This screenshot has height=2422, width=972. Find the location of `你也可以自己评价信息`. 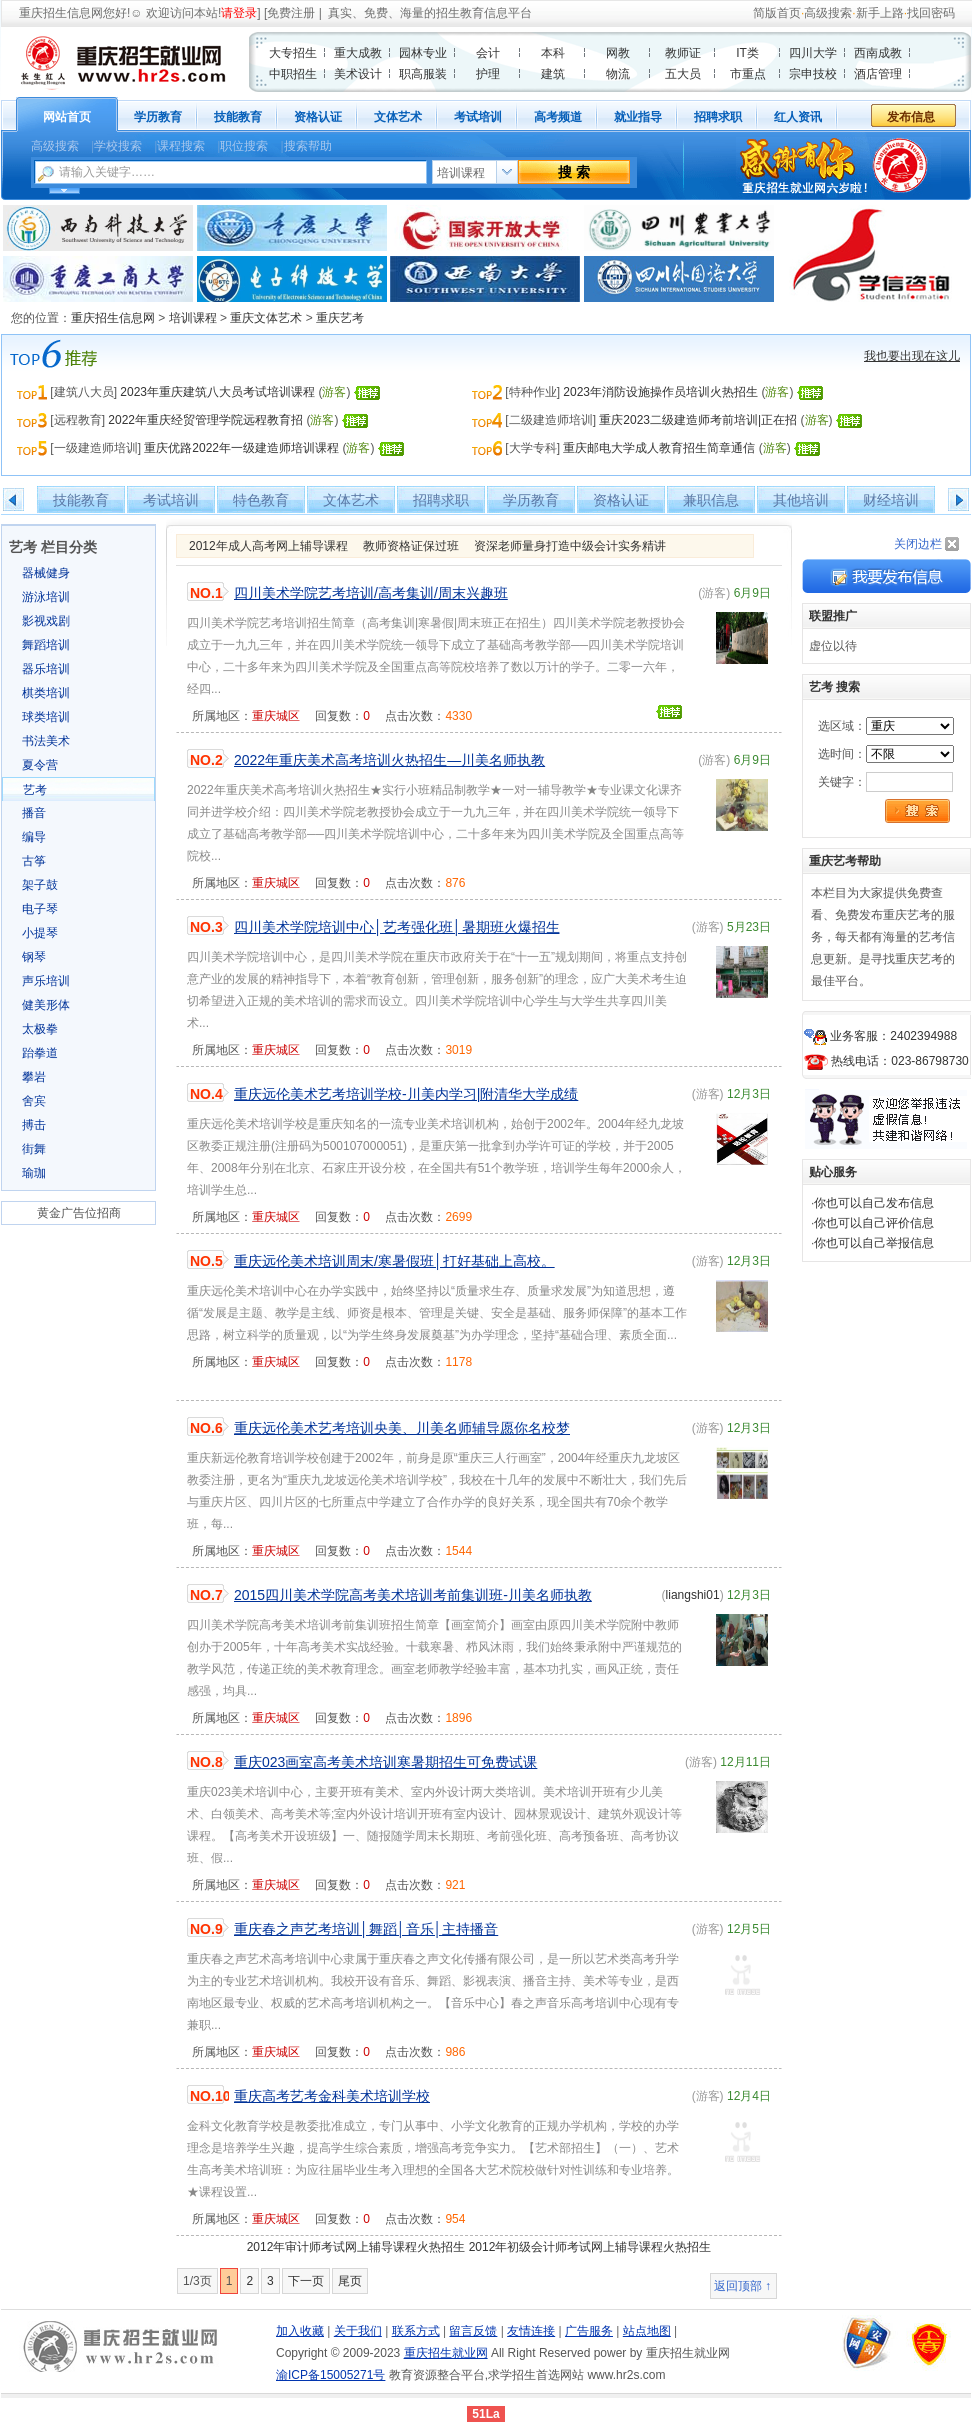

你也可以自己评价信息 is located at coordinates (874, 1223).